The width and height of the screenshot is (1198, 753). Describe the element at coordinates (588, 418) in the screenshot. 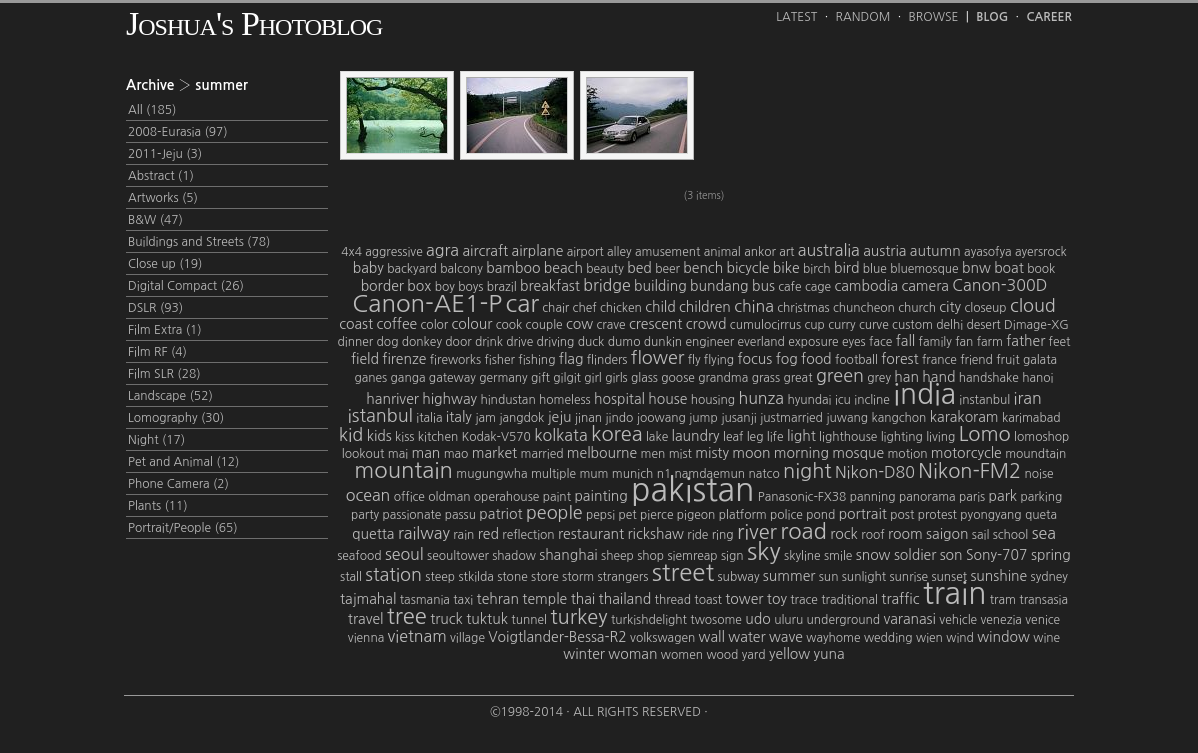

I see `jinan` at that location.